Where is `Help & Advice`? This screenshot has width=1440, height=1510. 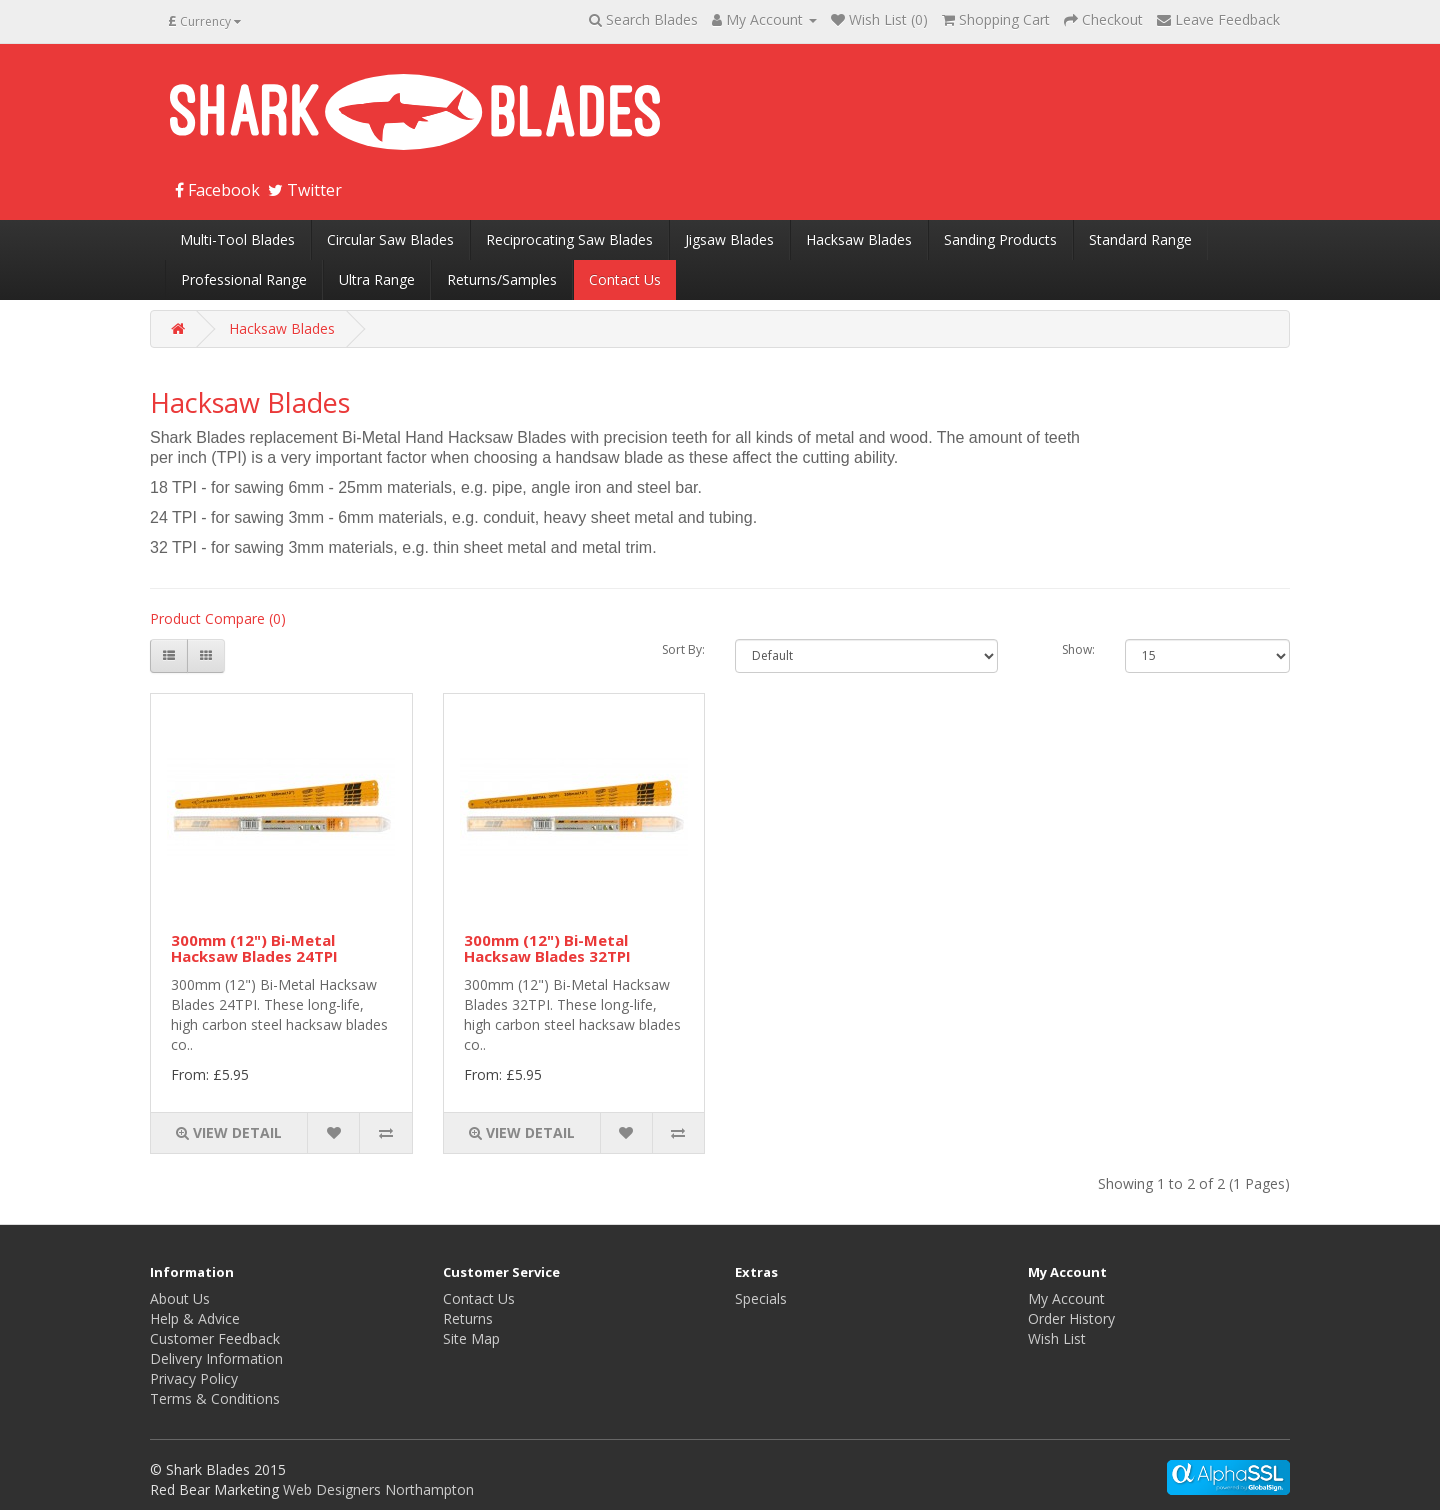
Help & Advice is located at coordinates (195, 1318).